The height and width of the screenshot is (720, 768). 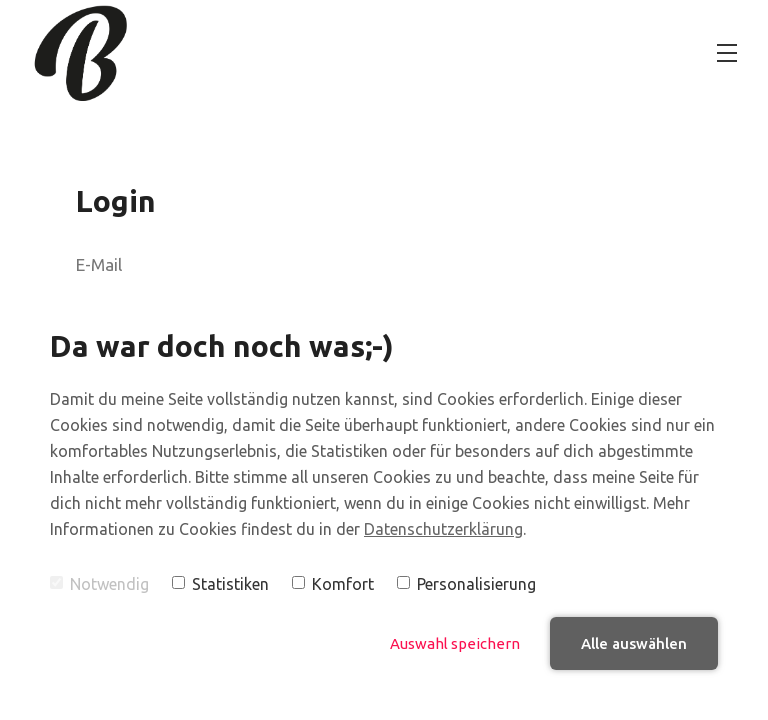 I want to click on E-Mail, so click(x=99, y=264).